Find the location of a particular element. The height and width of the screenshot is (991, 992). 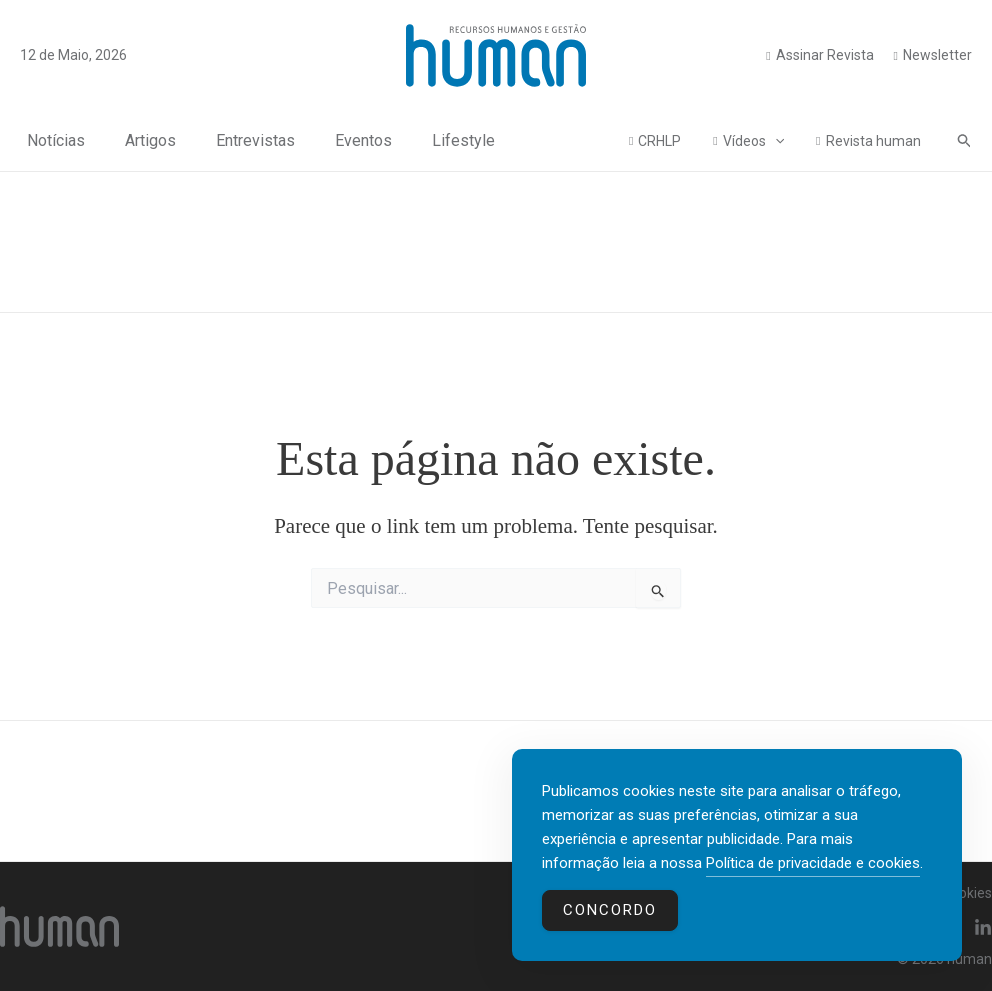

CRHLP is located at coordinates (669, 141).